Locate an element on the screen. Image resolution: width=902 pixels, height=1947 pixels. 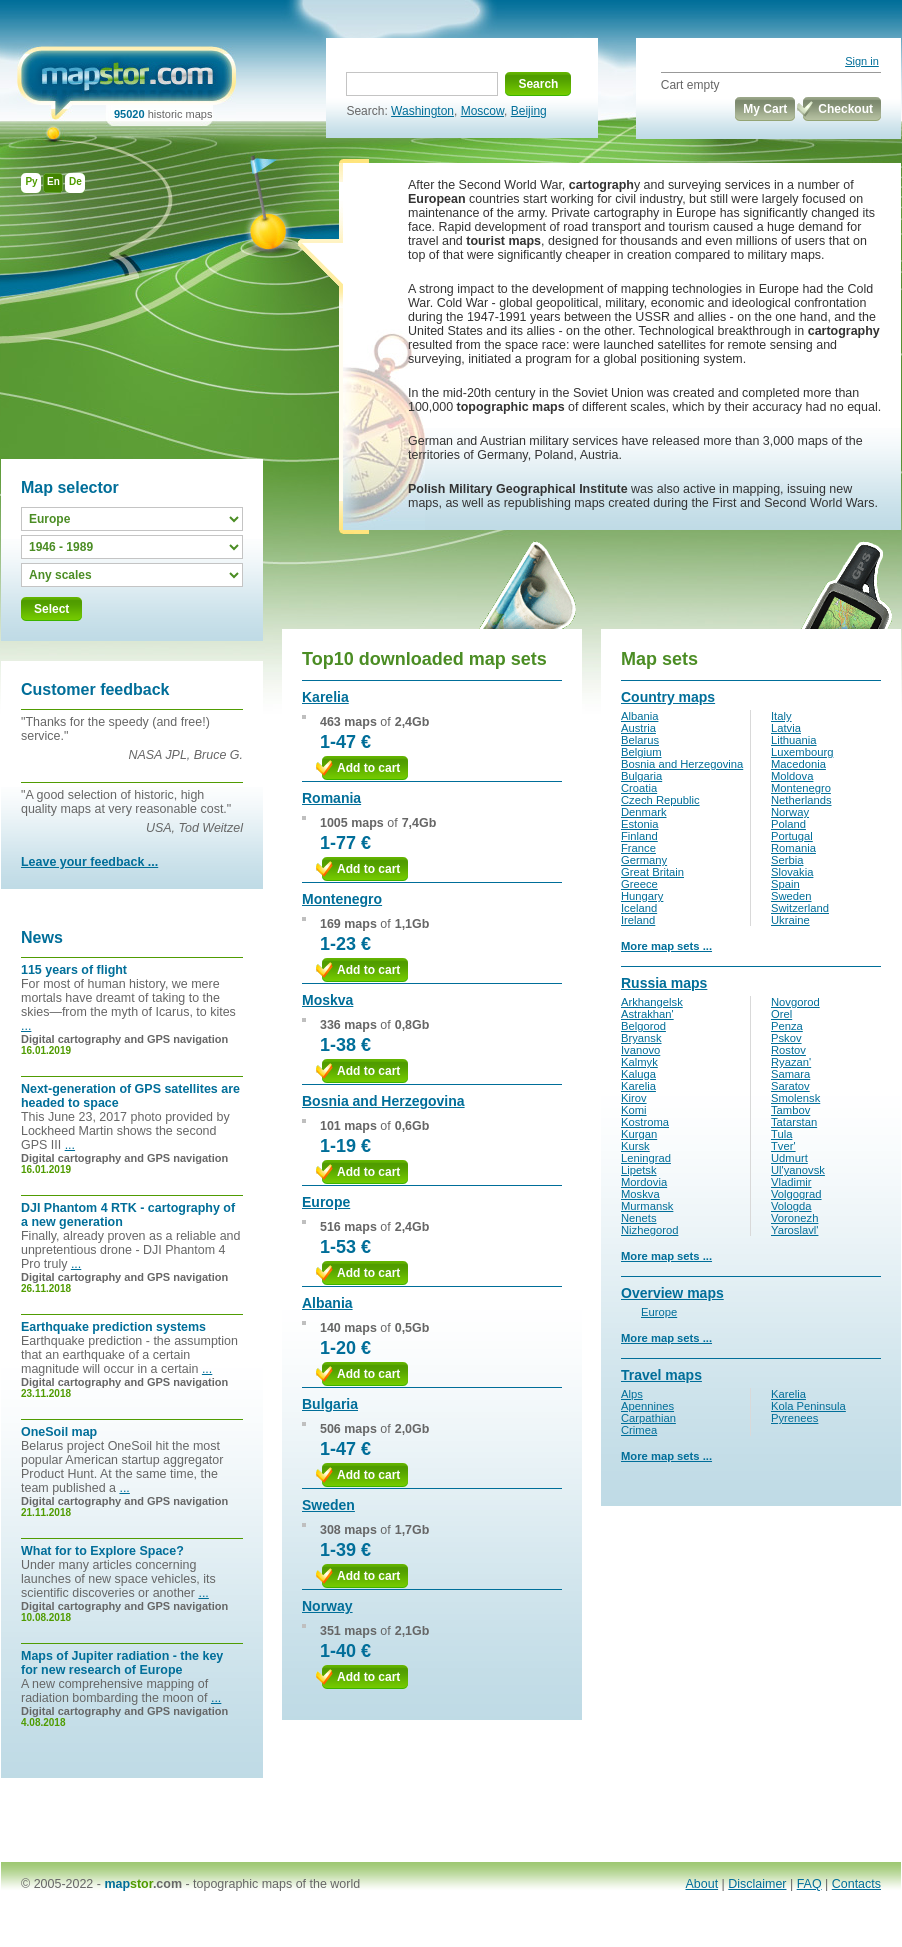
Beijing is located at coordinates (529, 111).